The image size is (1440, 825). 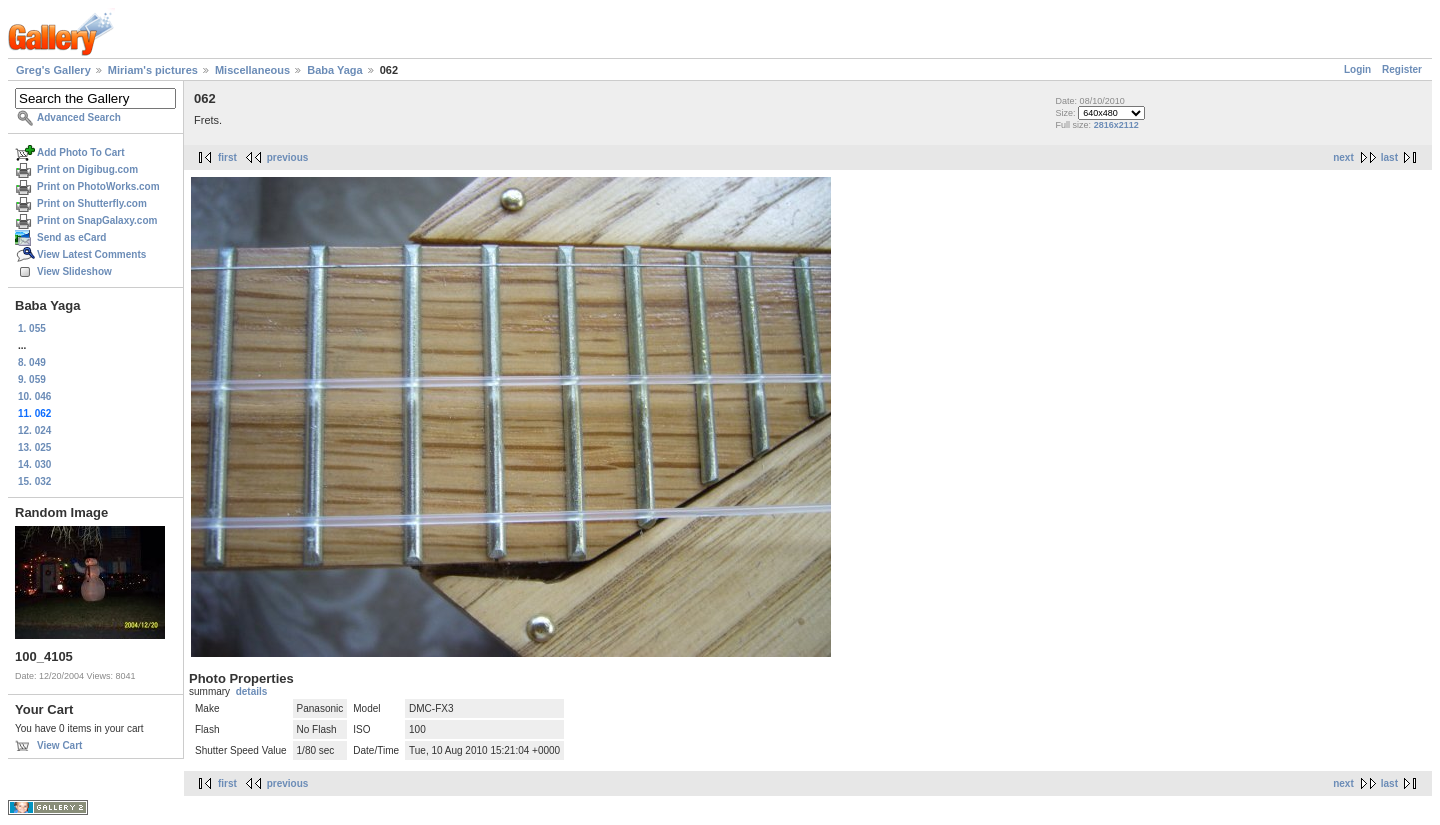 I want to click on previous, so click(x=288, y=157).